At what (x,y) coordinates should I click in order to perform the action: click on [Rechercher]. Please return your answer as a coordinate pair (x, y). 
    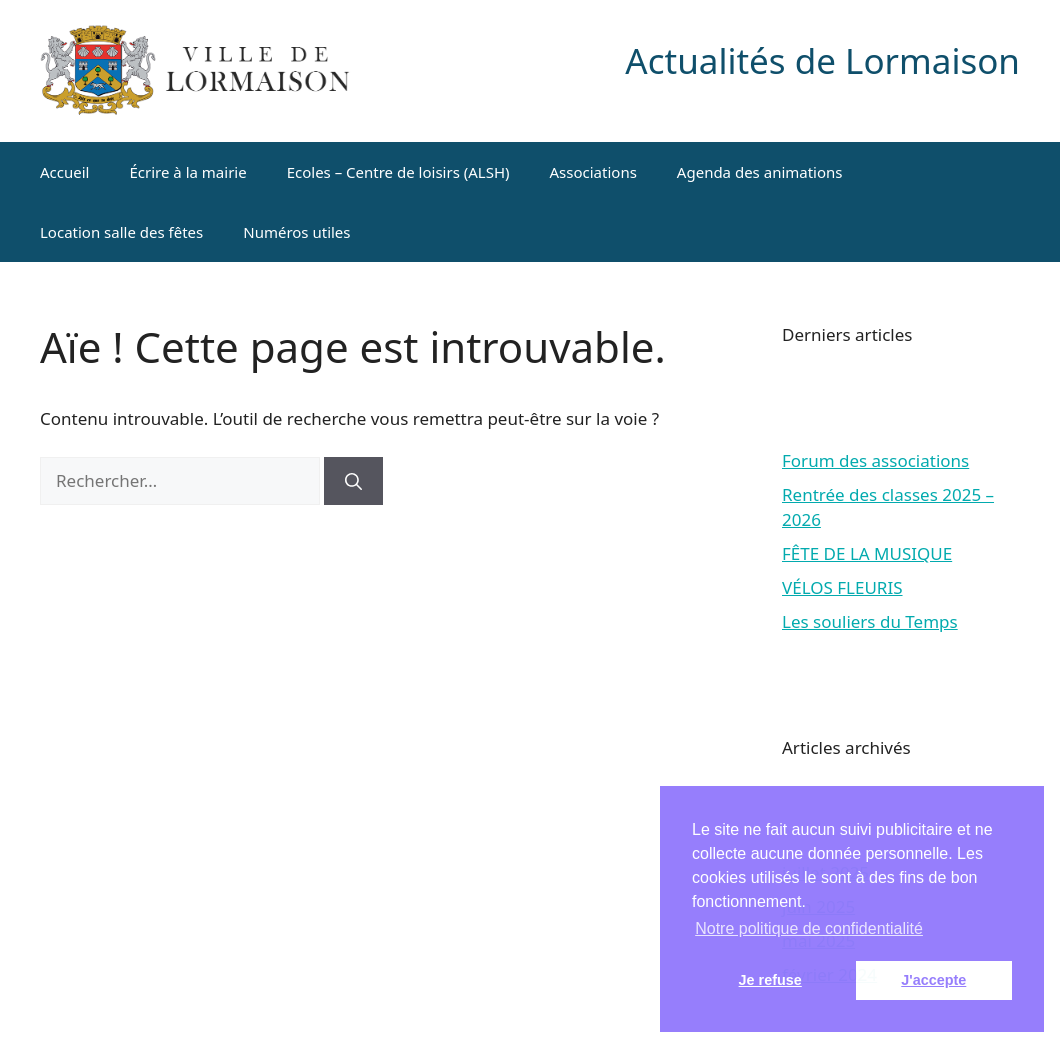
    Looking at the image, I should click on (353, 481).